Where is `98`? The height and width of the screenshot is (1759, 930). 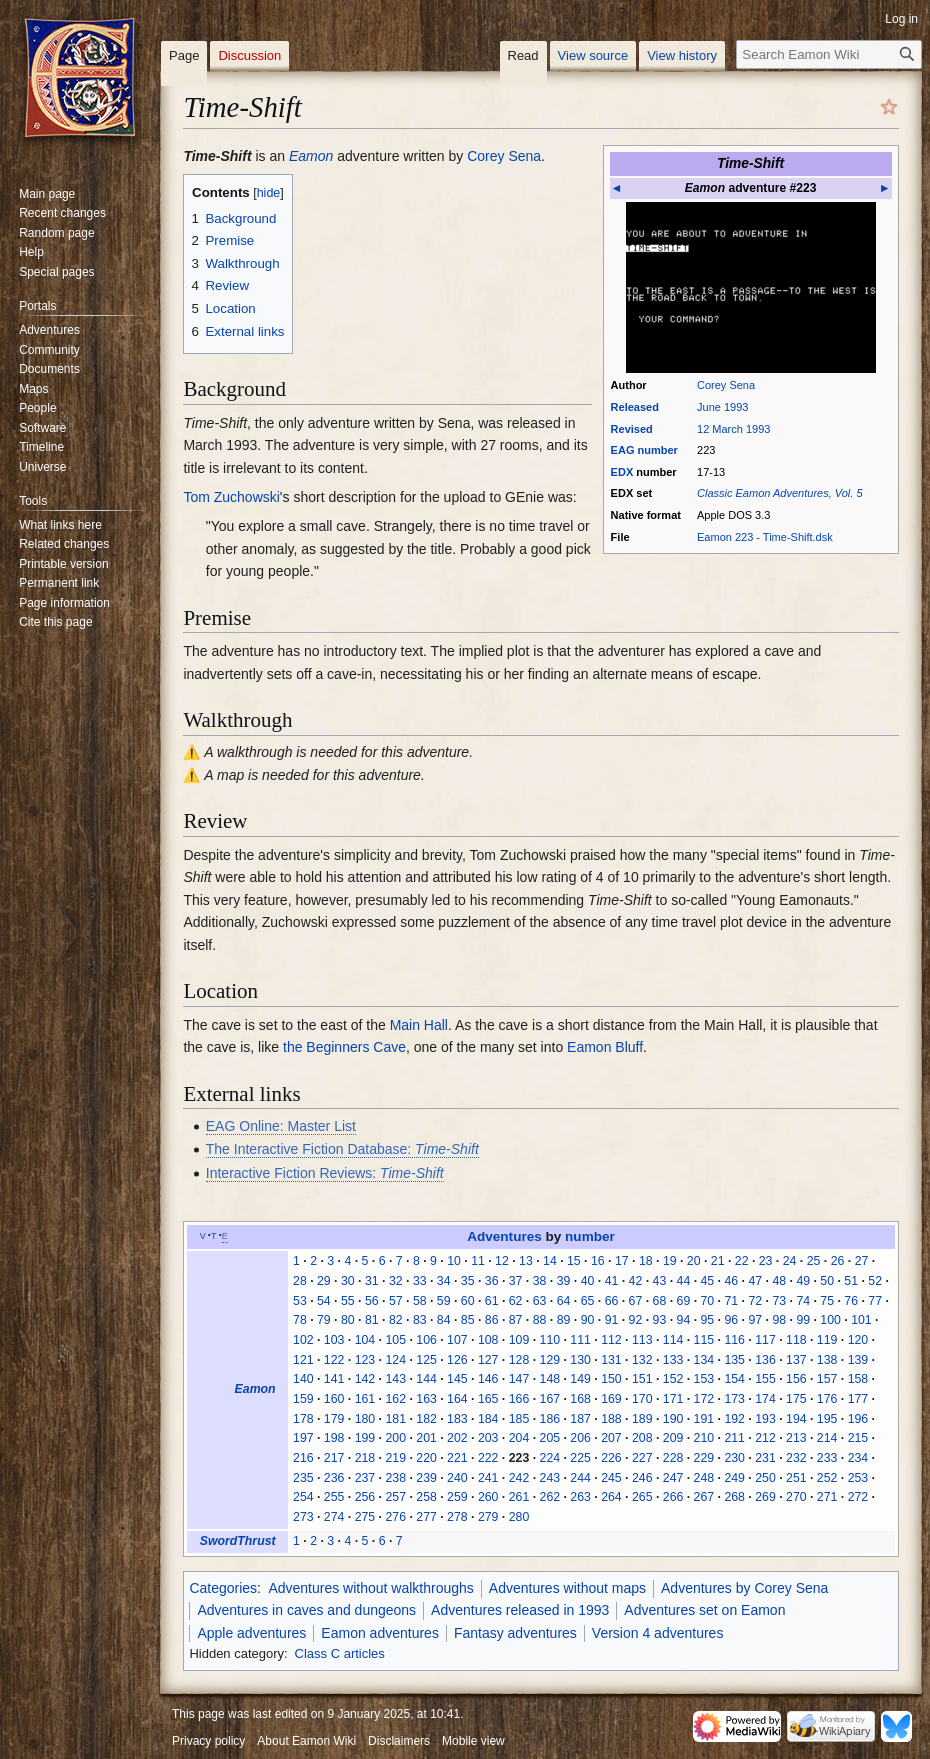 98 is located at coordinates (779, 1320).